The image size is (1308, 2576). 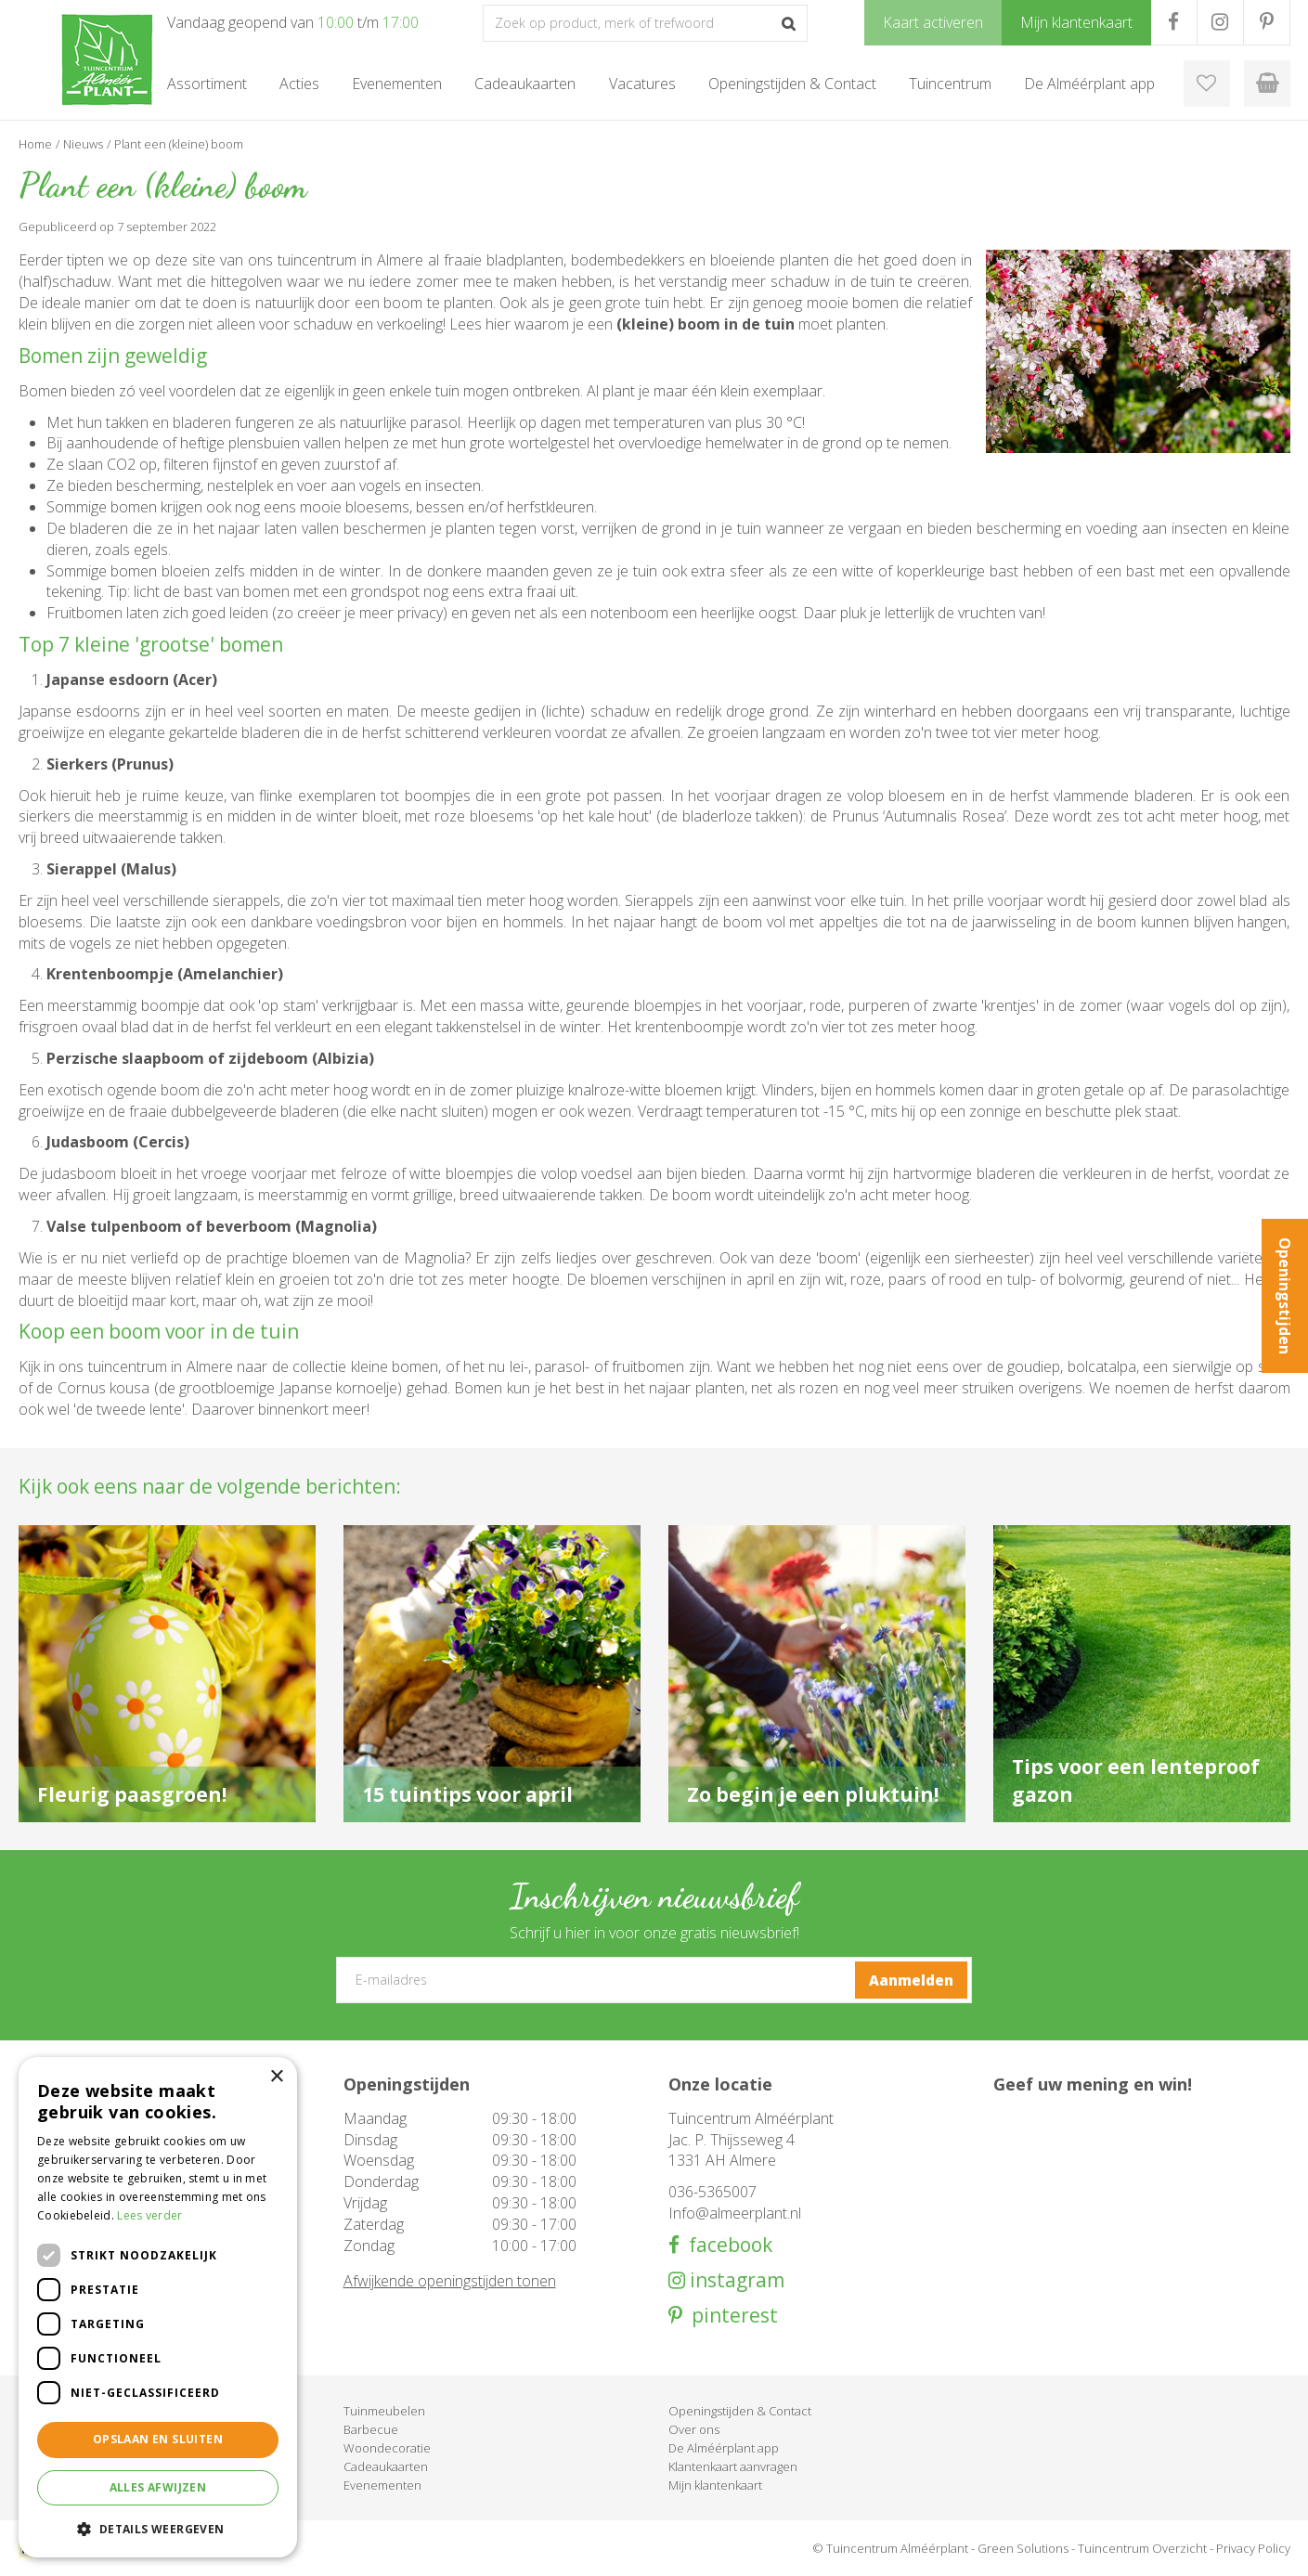 What do you see at coordinates (158, 2439) in the screenshot?
I see `Opslaan en sluiten [button]` at bounding box center [158, 2439].